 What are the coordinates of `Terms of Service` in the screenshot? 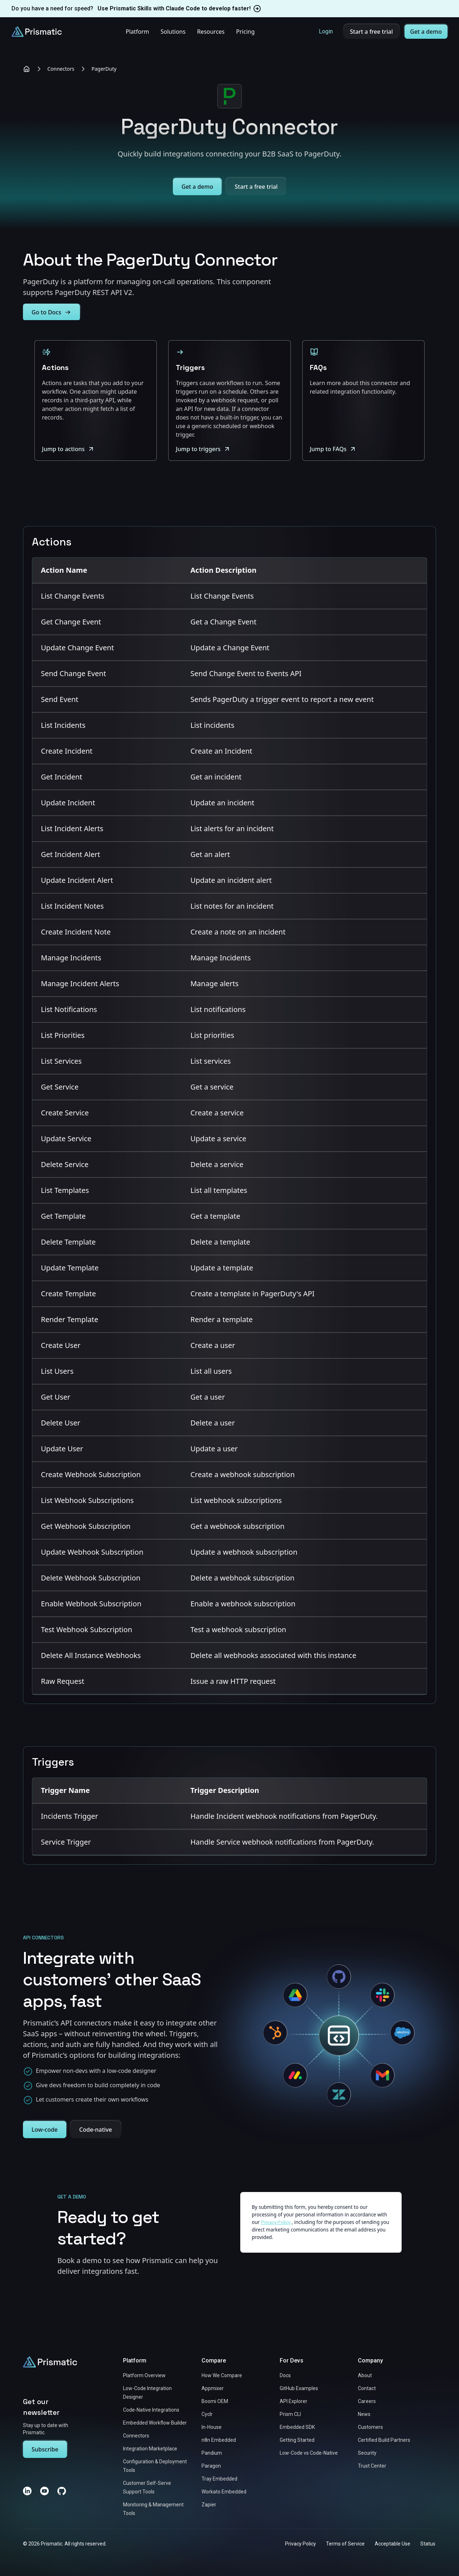 It's located at (345, 2544).